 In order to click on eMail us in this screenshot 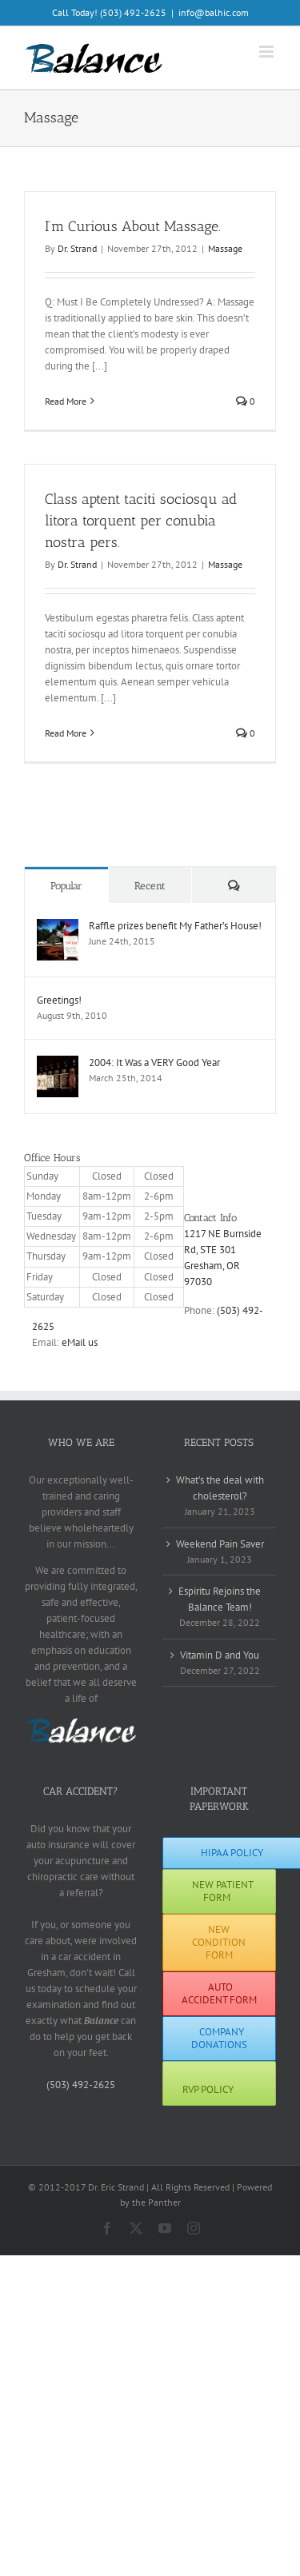, I will do `click(80, 1342)`.